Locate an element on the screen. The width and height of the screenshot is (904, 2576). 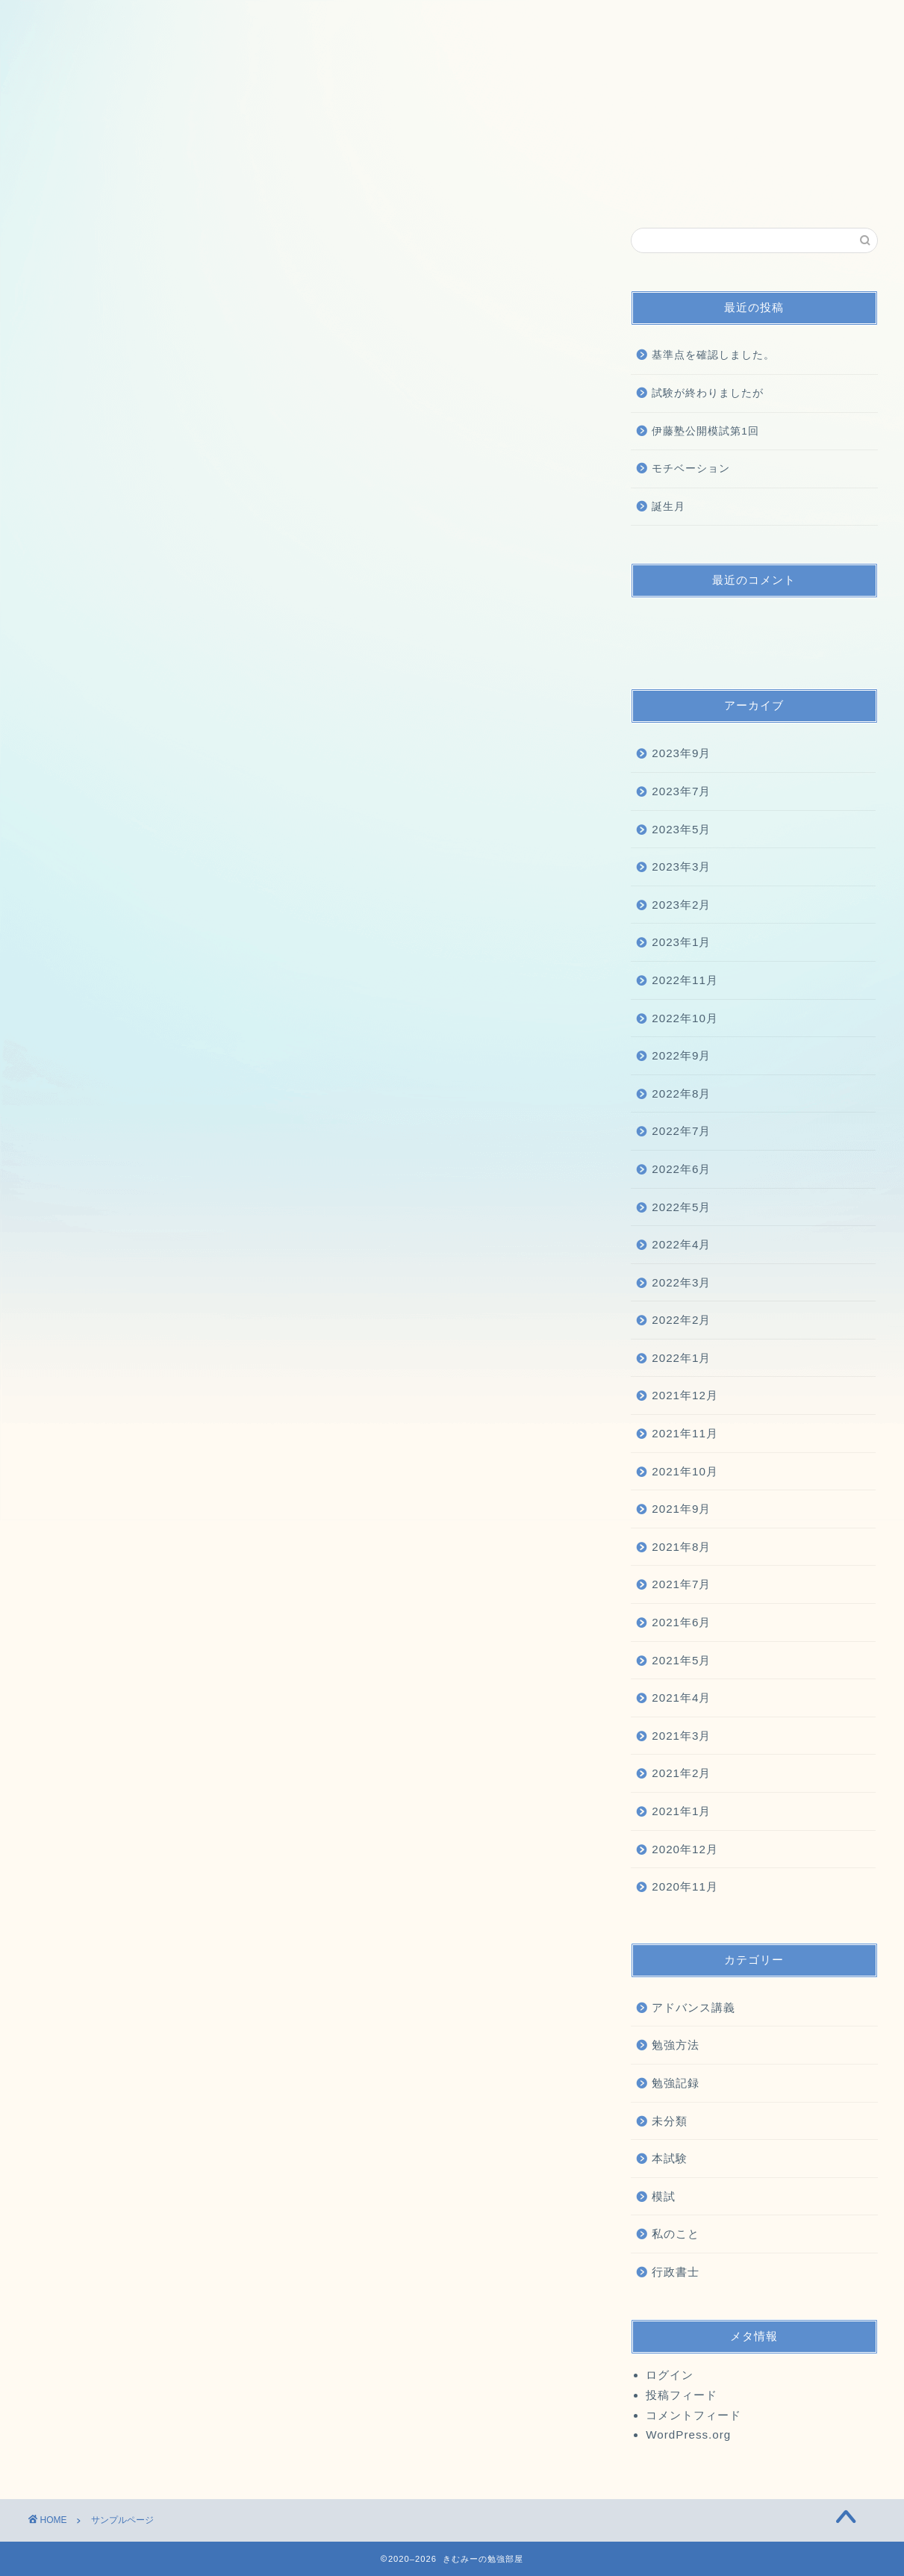
ダッシュボード is located at coordinates (340, 756).